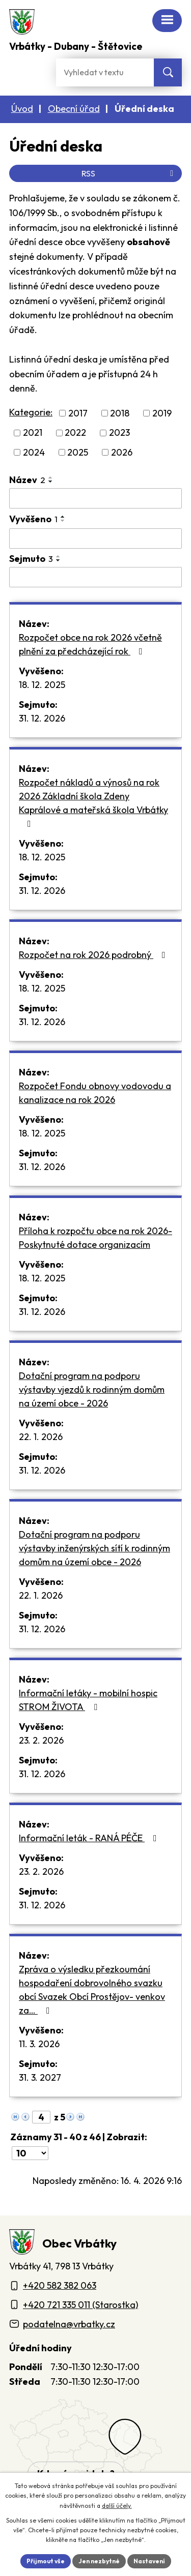 The height and width of the screenshot is (2576, 191). I want to click on 18. 12. 2025, so click(42, 685).